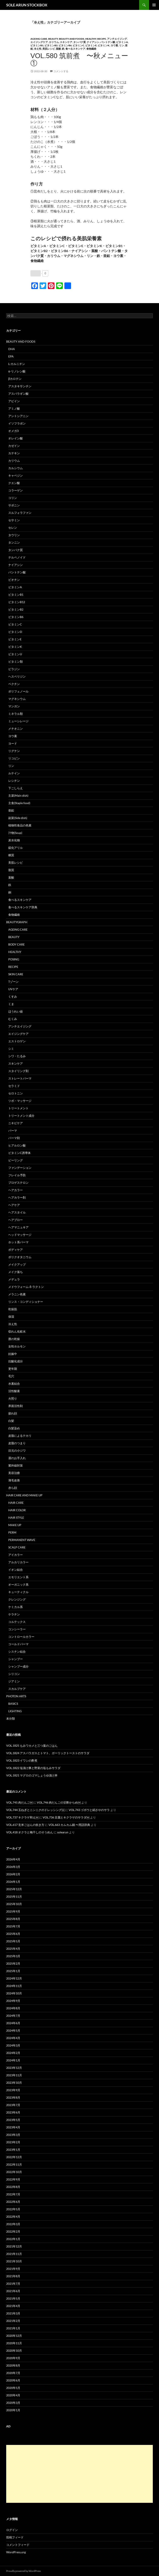  What do you see at coordinates (37, 48) in the screenshot?
I see `冷え性` at bounding box center [37, 48].